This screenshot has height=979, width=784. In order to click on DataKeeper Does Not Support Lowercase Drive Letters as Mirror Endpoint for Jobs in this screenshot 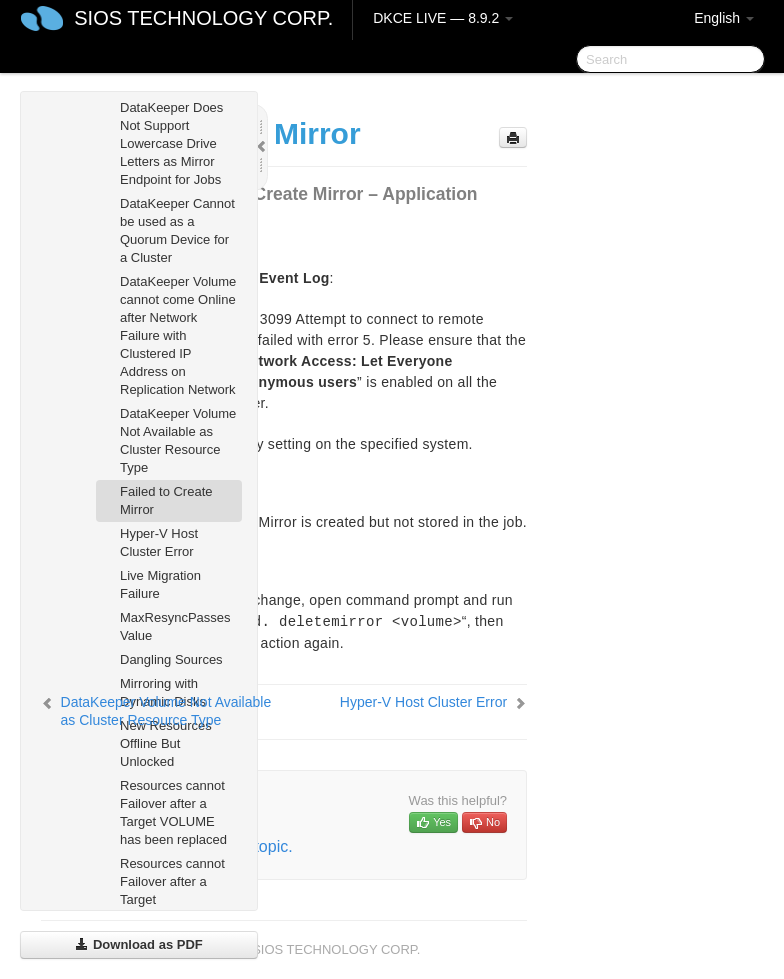, I will do `click(171, 143)`.